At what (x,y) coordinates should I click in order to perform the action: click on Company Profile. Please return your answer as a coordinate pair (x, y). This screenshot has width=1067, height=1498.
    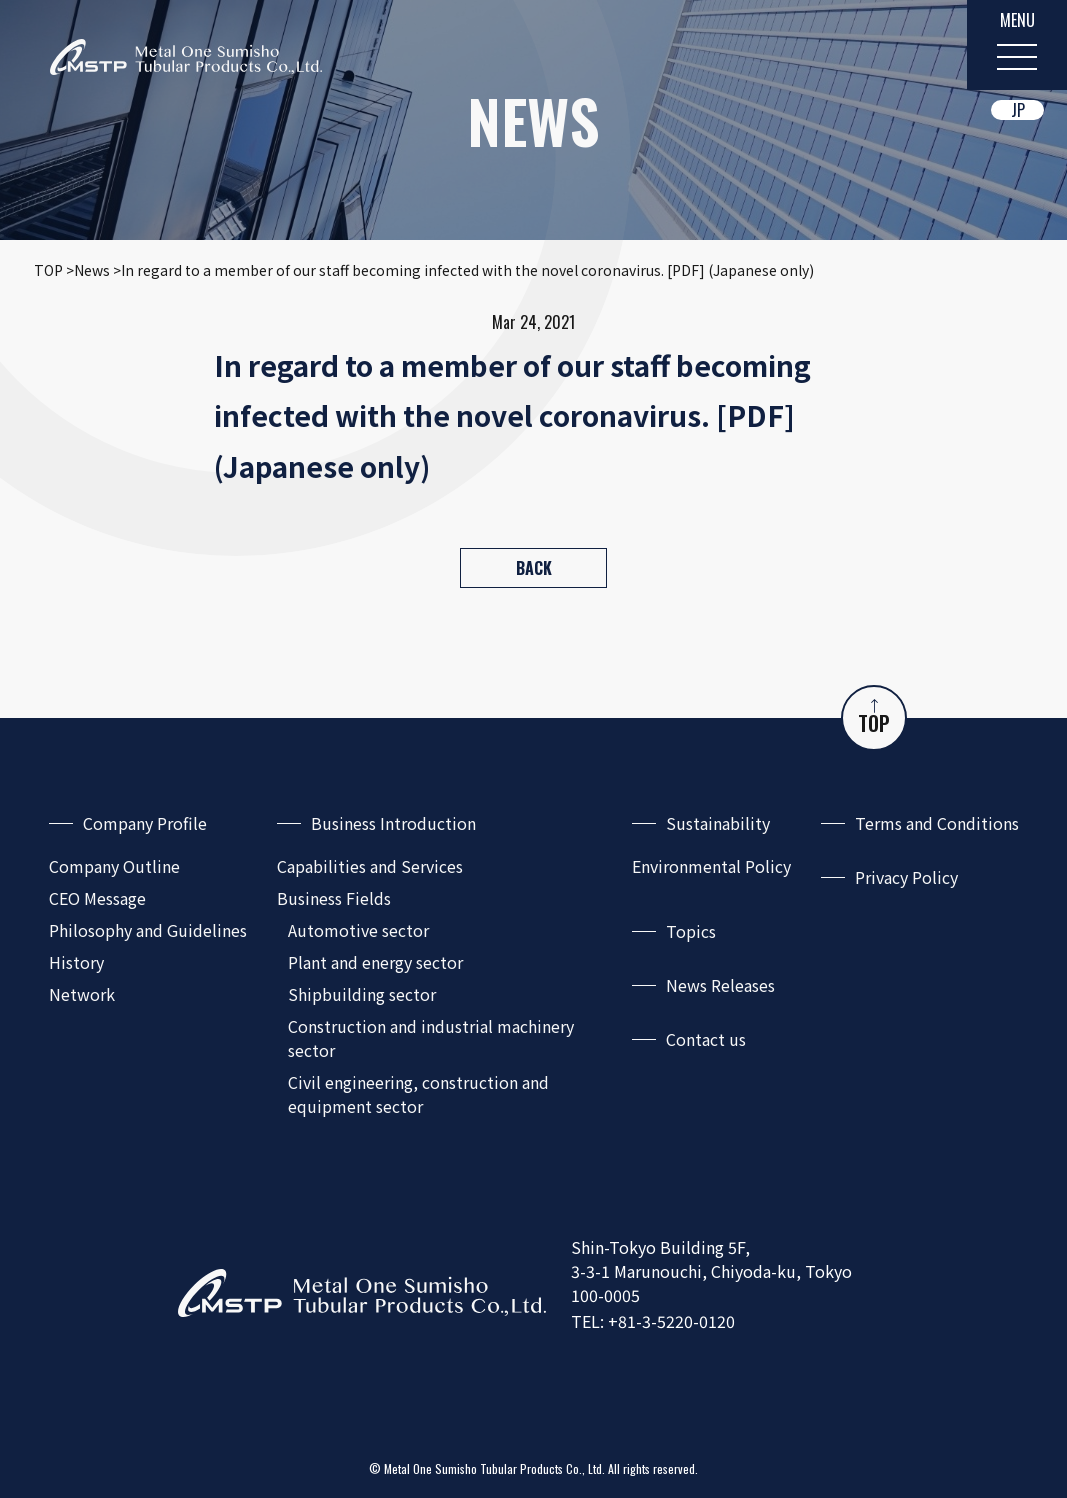
    Looking at the image, I should click on (145, 823).